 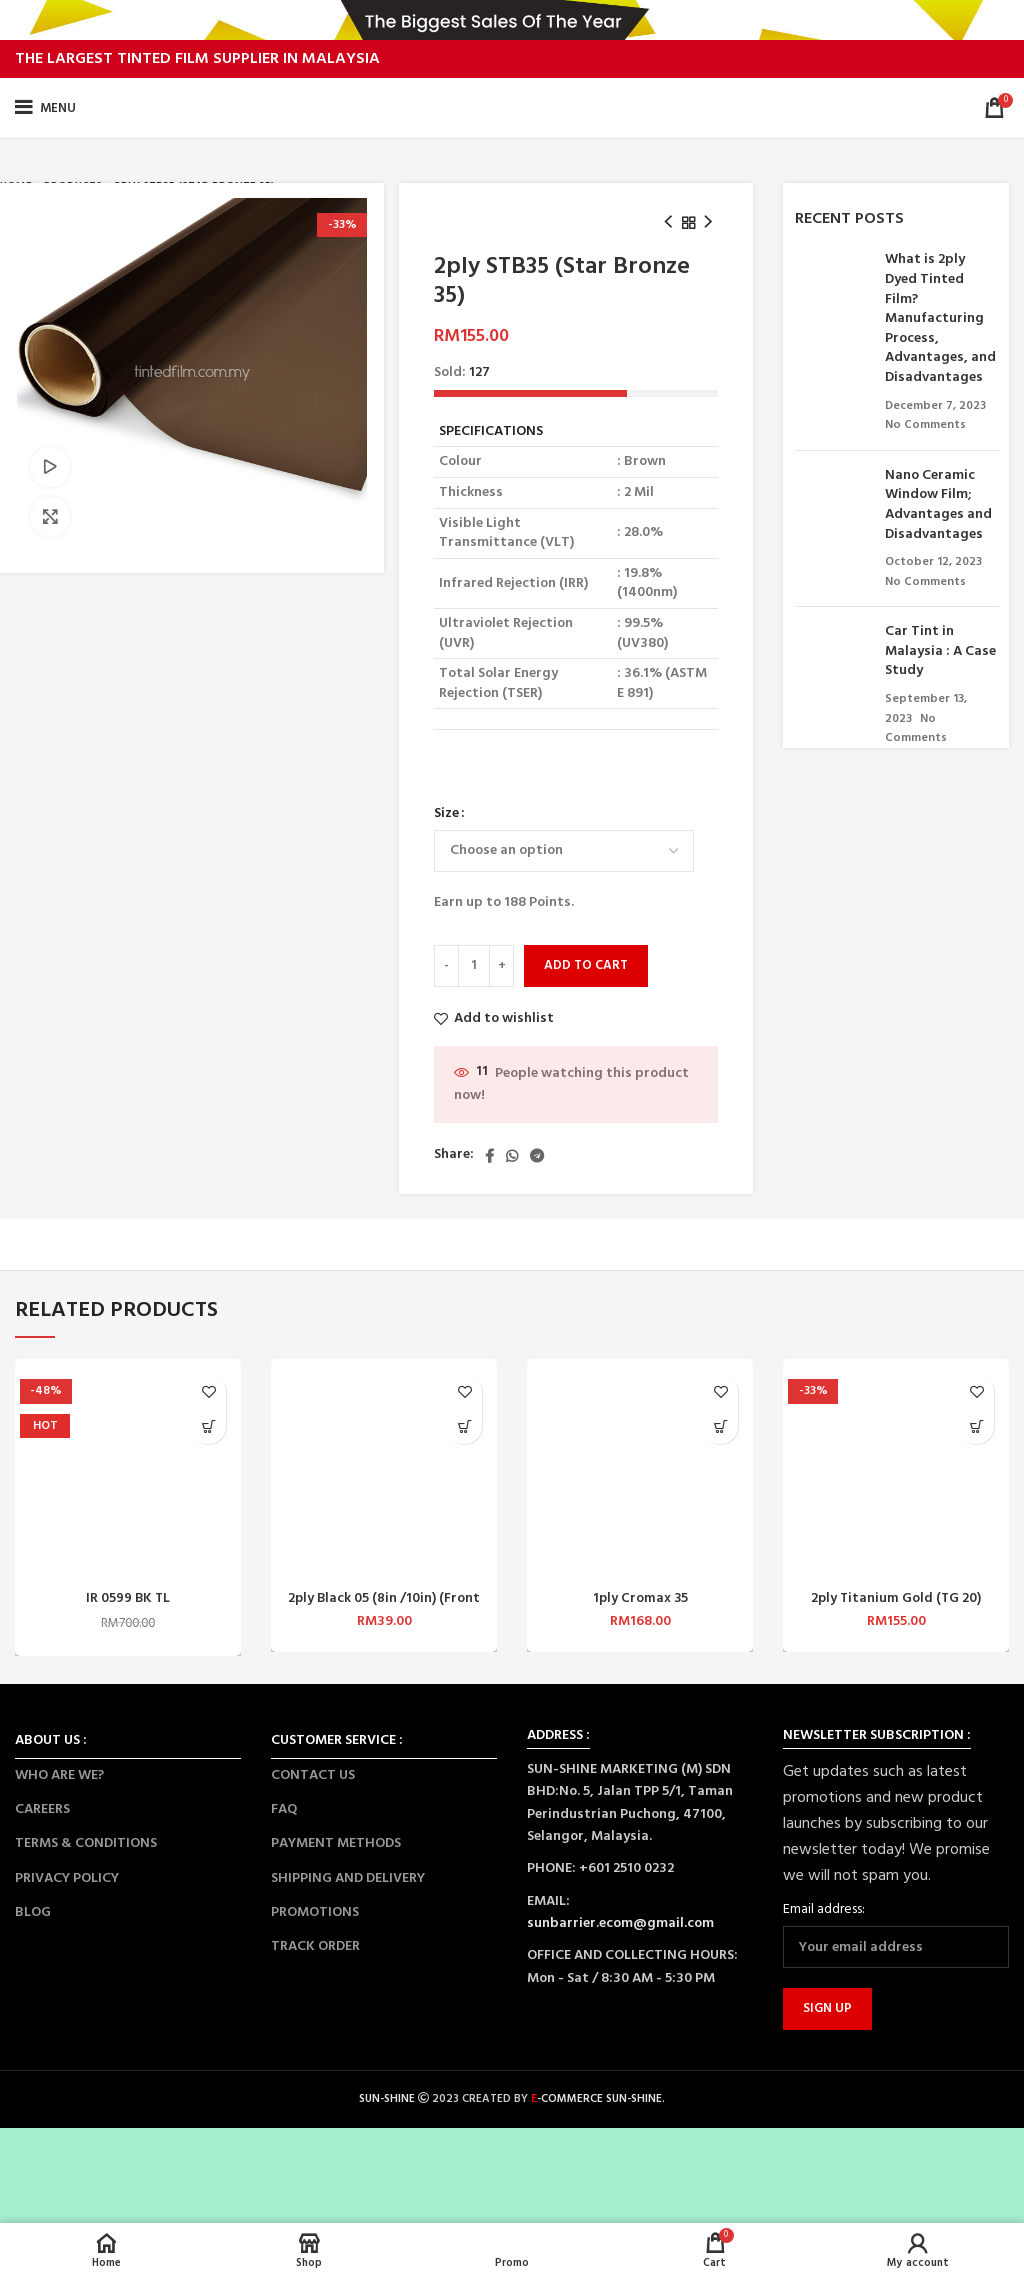 I want to click on [Select options for “2ply Titanium Gold (TG 20)”], so click(x=976, y=1426).